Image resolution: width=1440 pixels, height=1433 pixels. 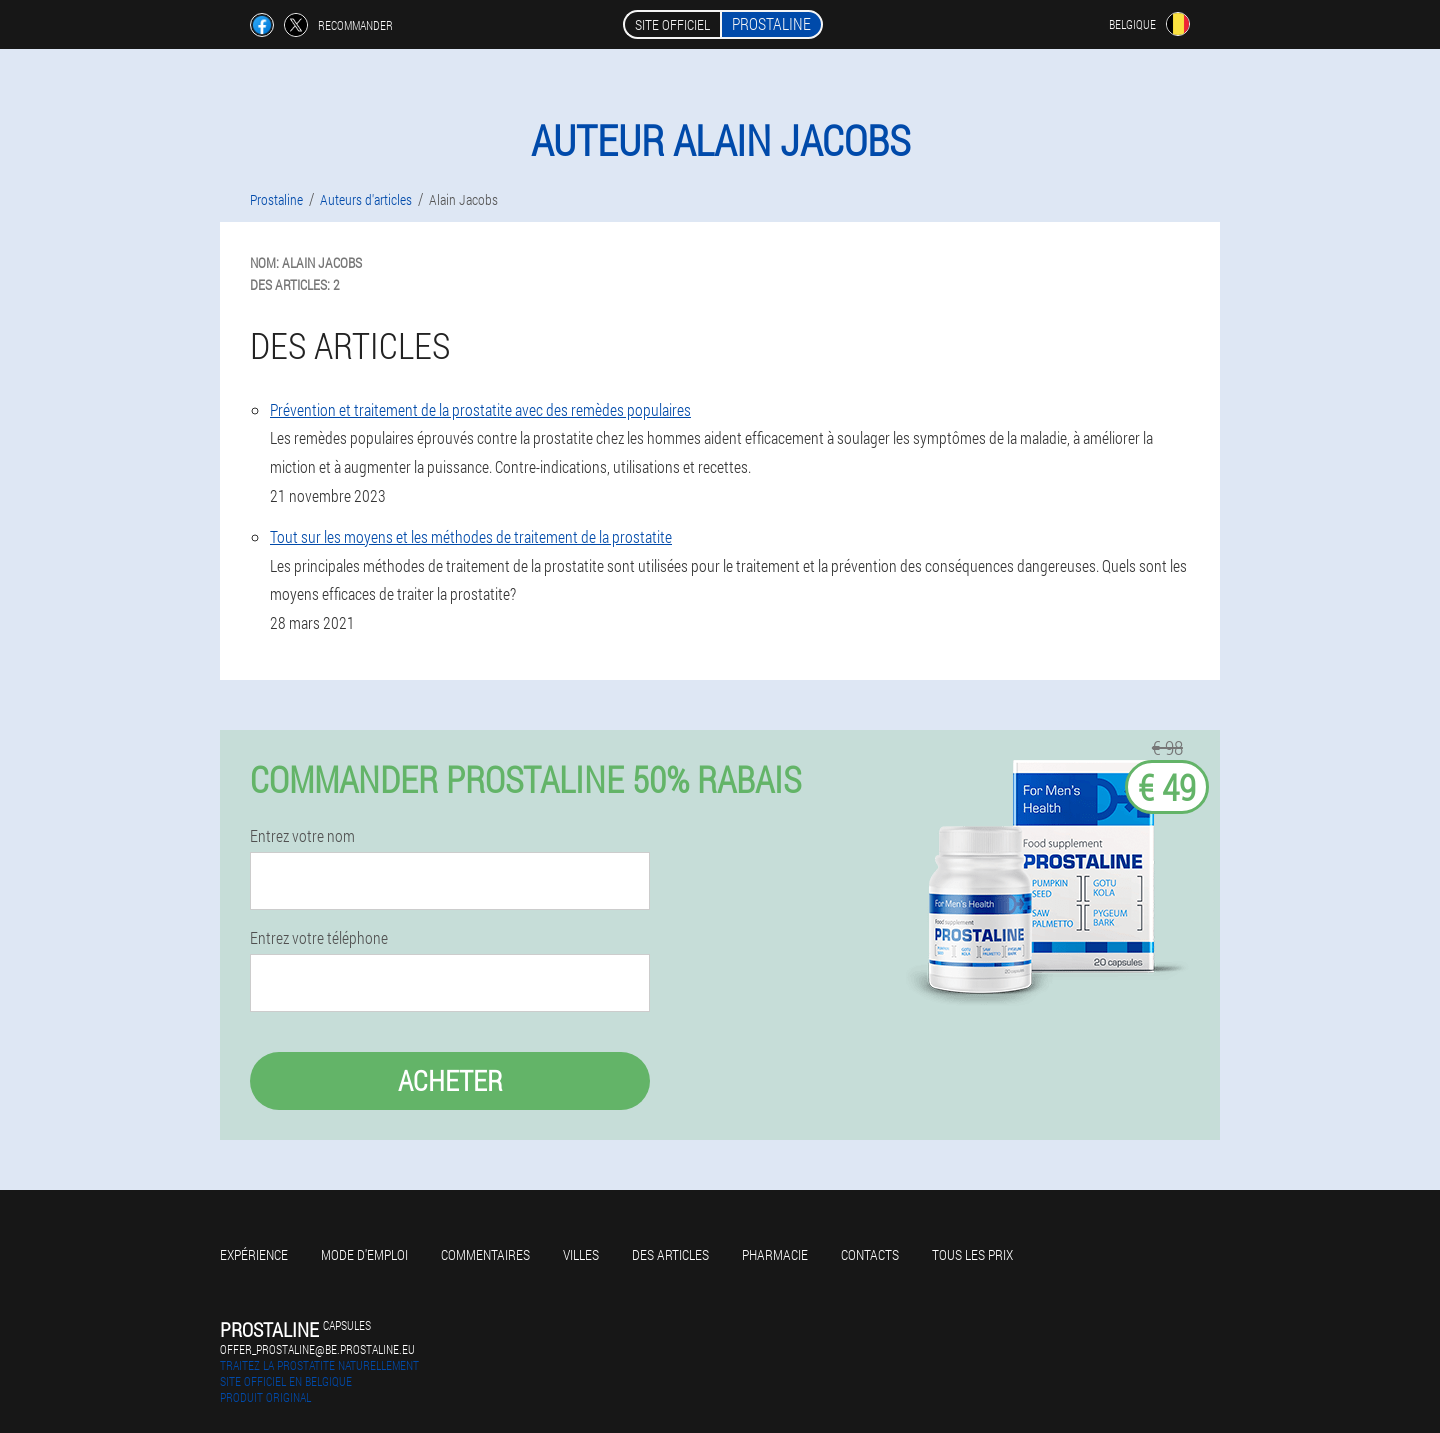 I want to click on Tous les prix, so click(x=972, y=1254).